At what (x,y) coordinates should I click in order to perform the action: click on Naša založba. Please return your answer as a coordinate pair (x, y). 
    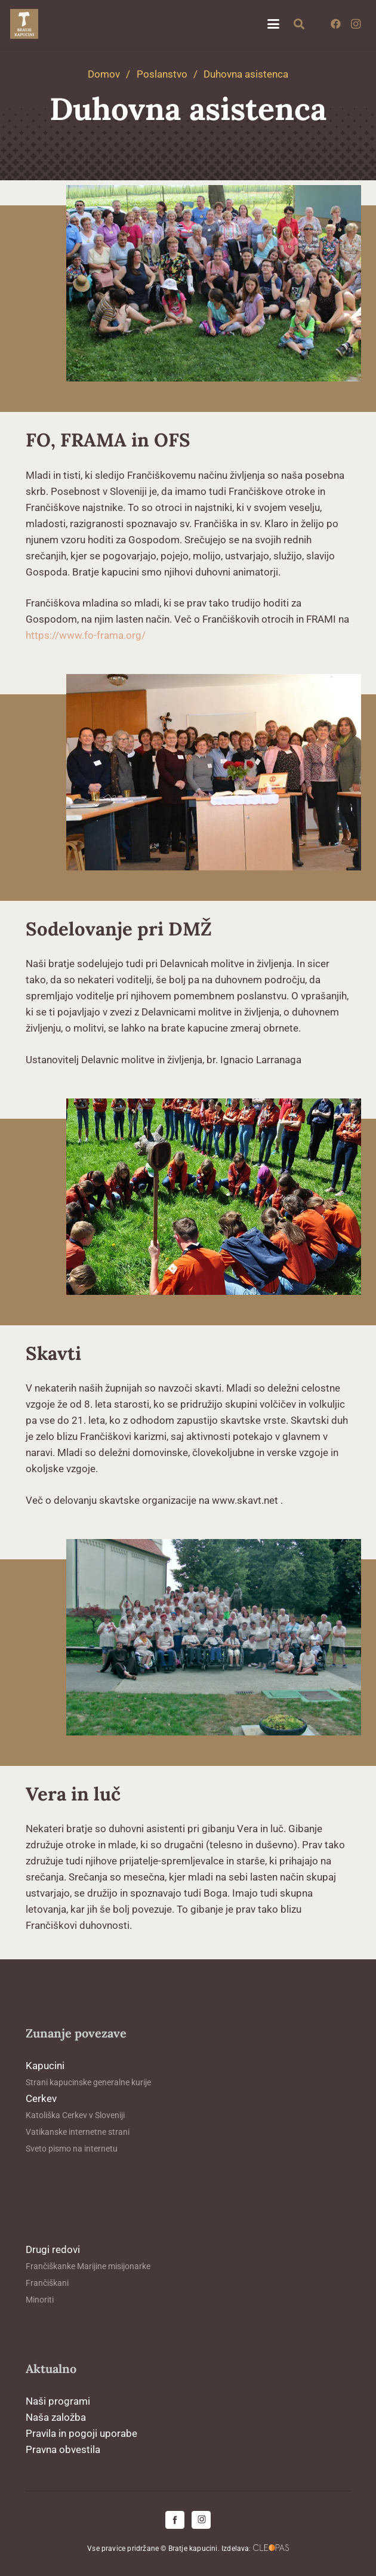
    Looking at the image, I should click on (56, 2417).